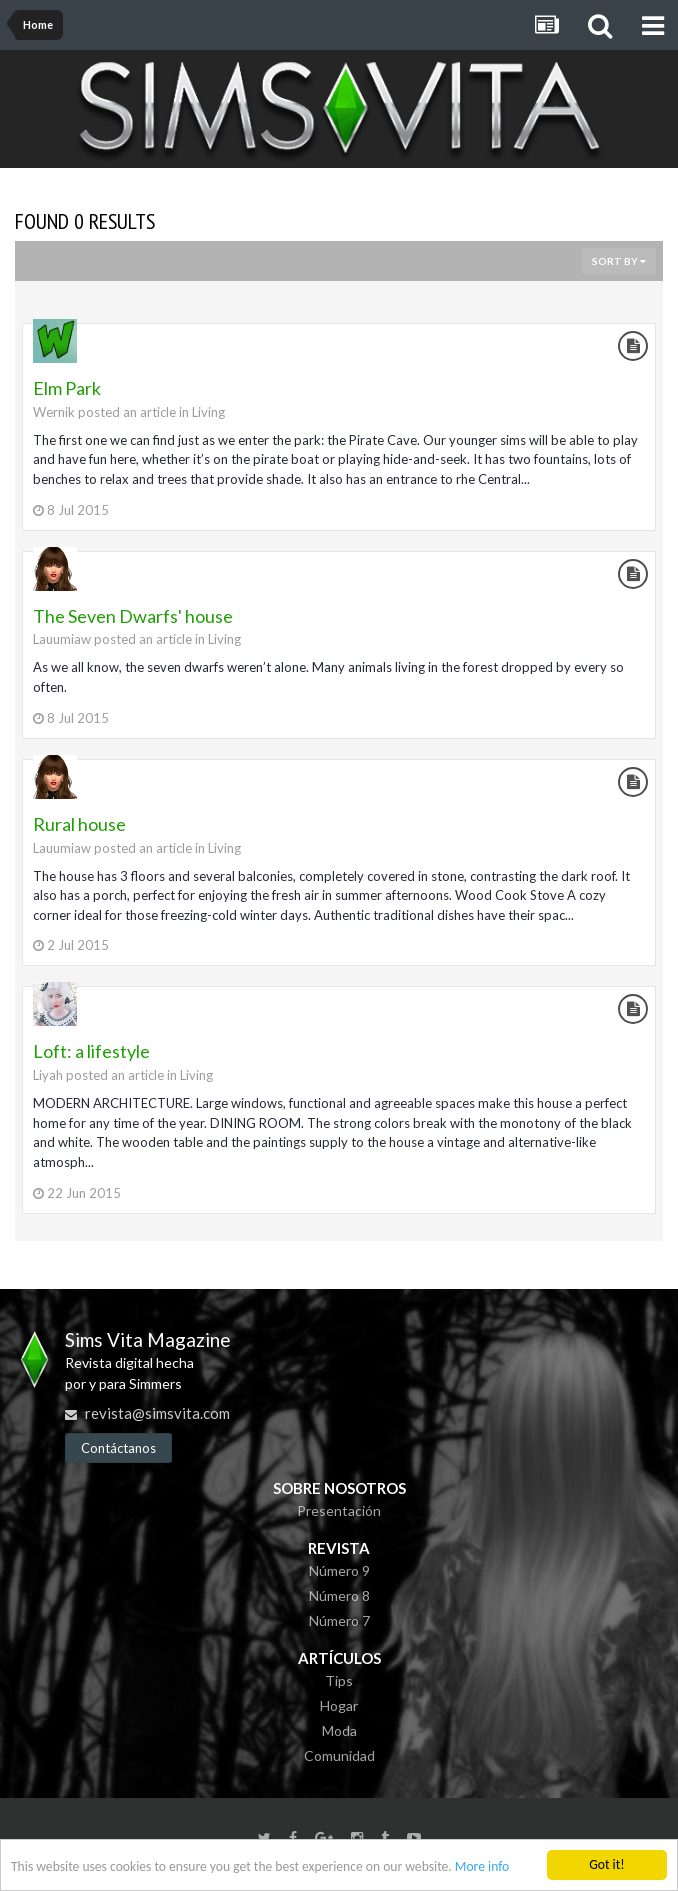  I want to click on Contáctanos, so click(118, 1448).